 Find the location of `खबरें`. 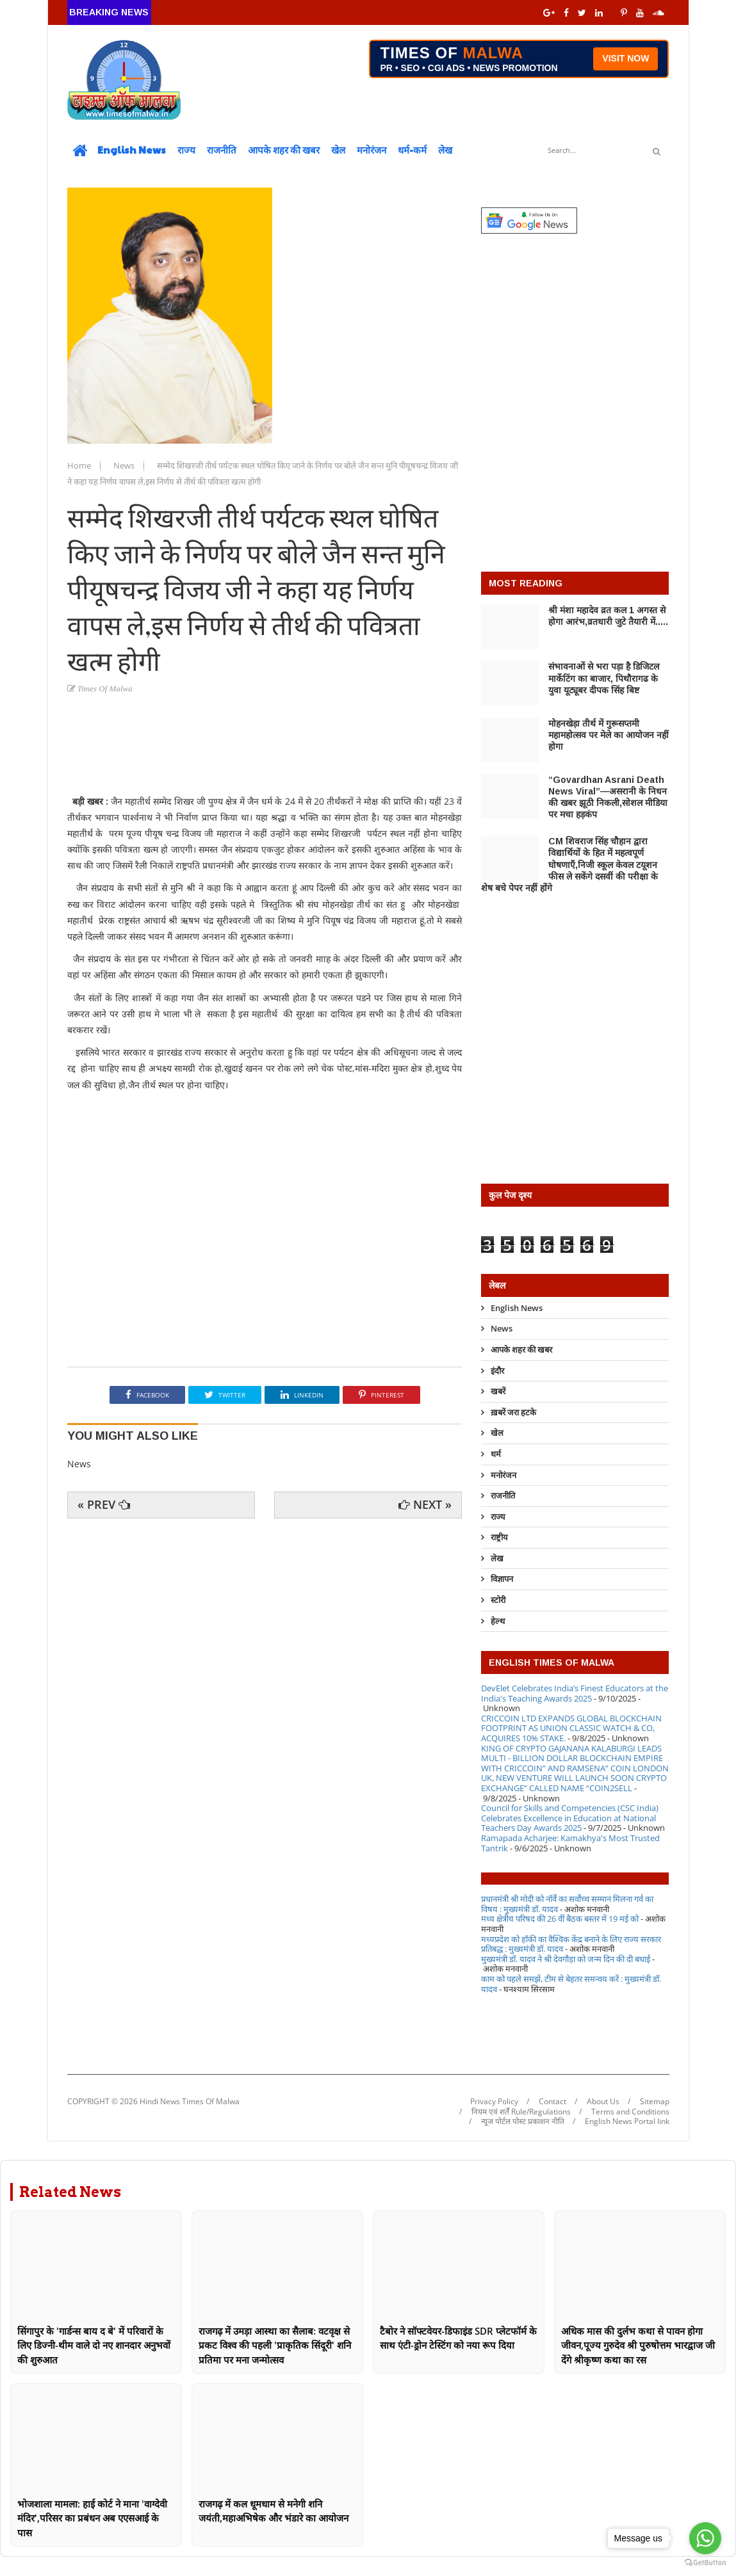

खबरें is located at coordinates (498, 1391).